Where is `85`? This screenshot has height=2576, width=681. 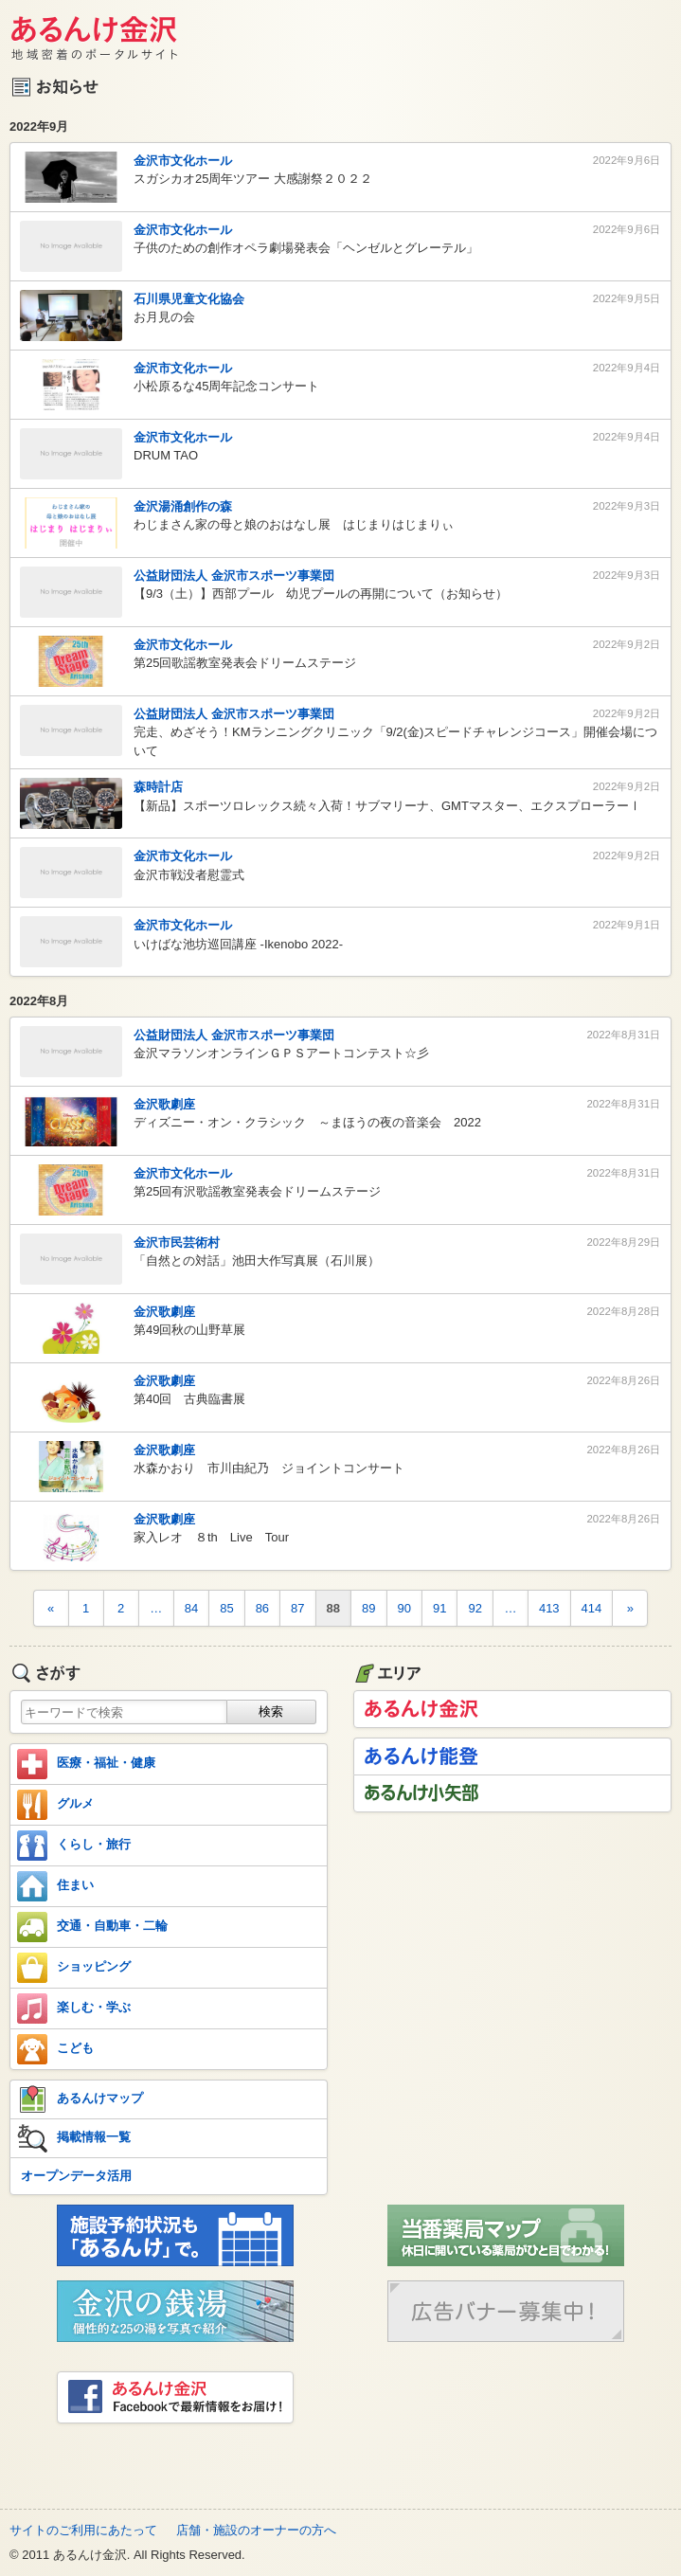 85 is located at coordinates (226, 1608).